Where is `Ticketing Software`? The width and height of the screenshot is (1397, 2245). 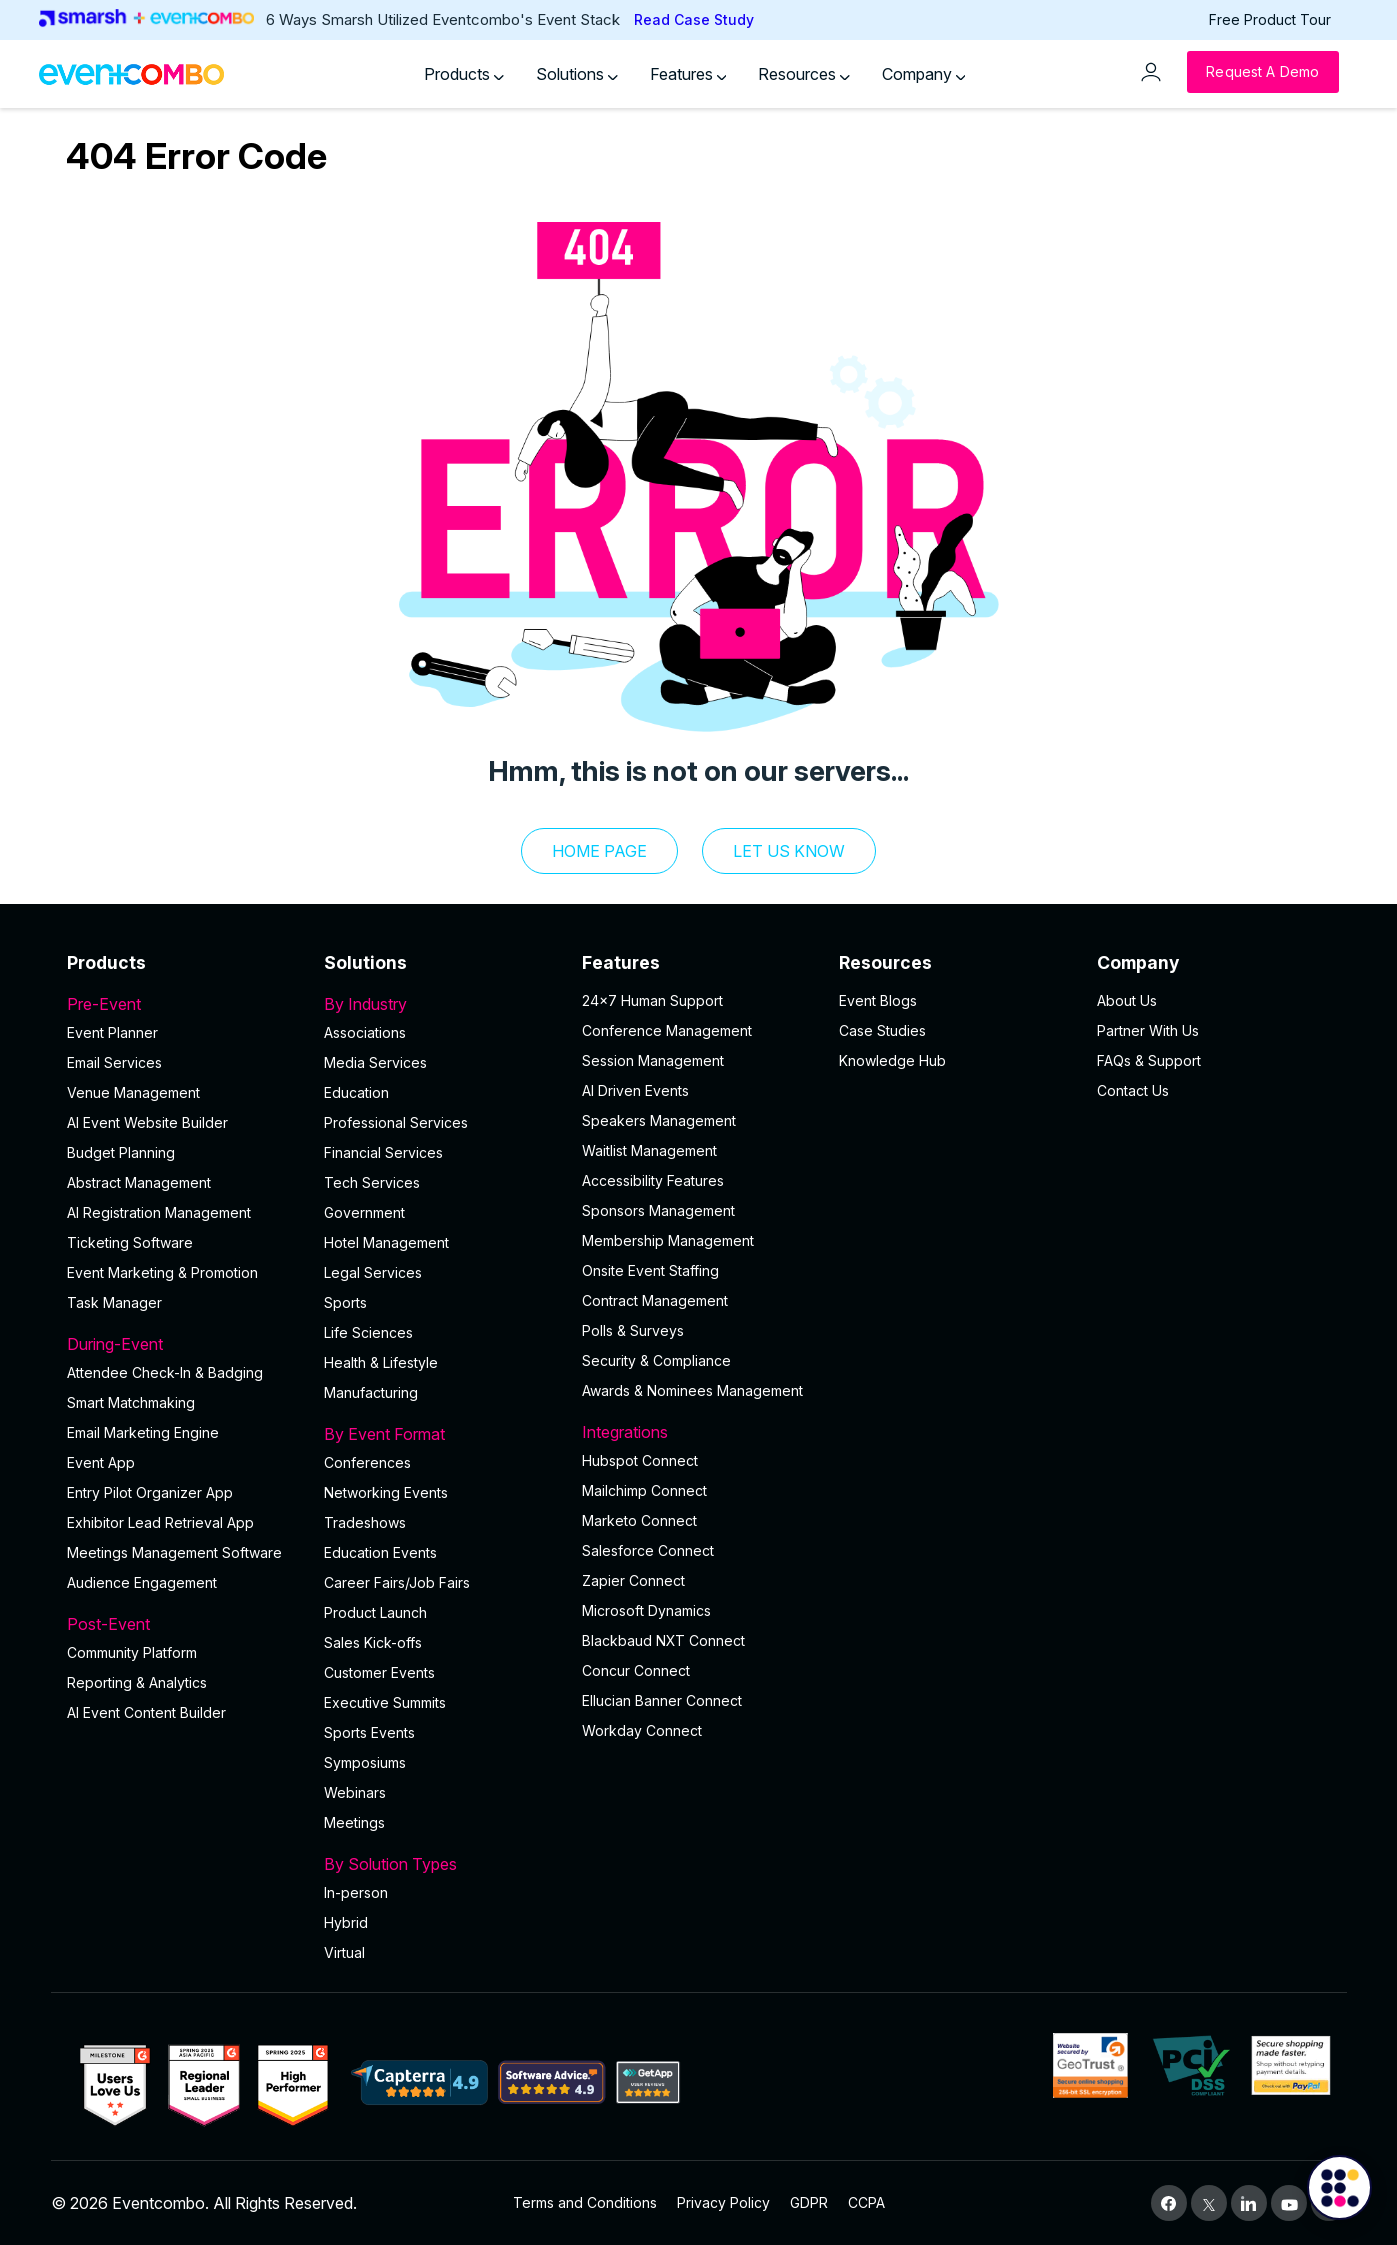 Ticketing Software is located at coordinates (130, 1242).